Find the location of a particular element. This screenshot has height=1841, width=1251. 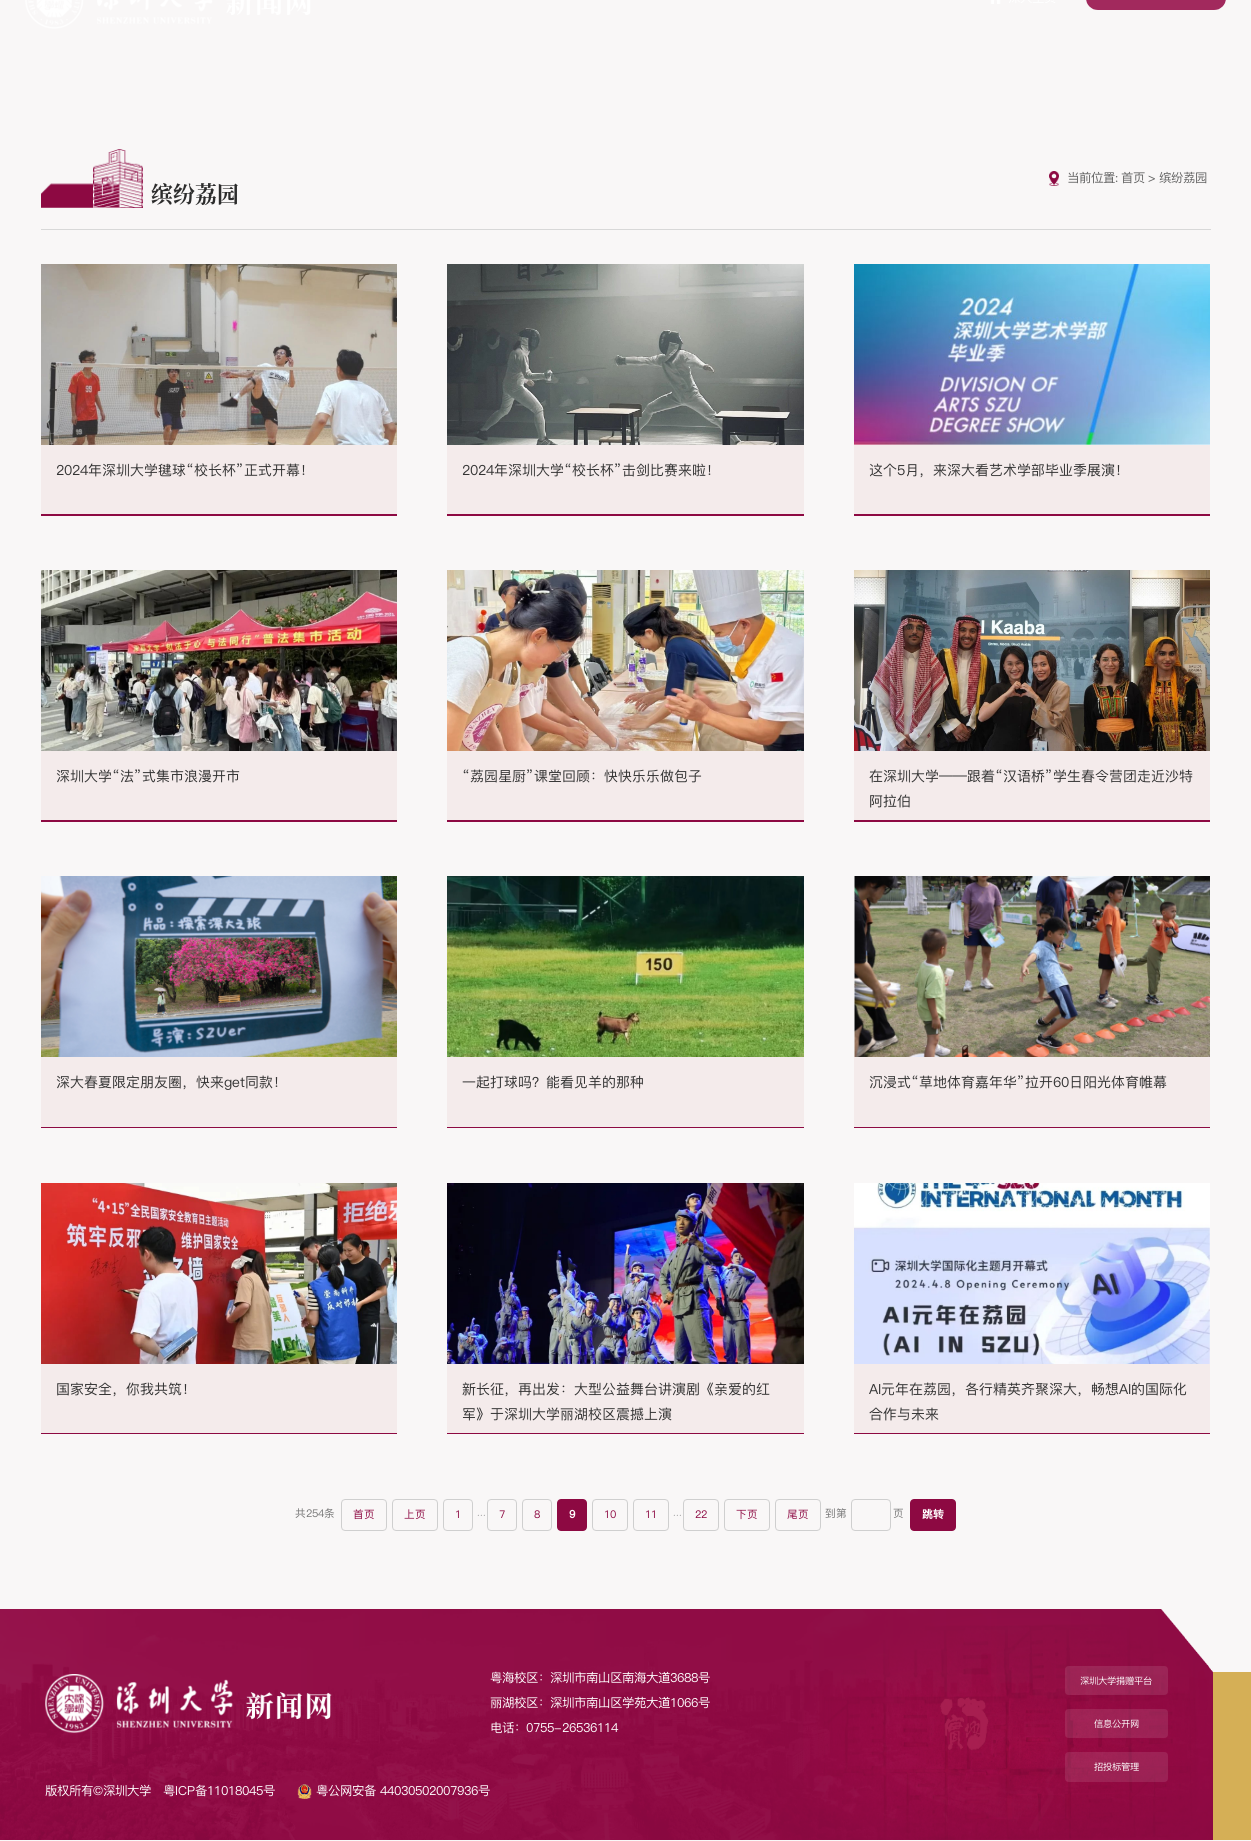

粤ICP备11018045号 is located at coordinates (219, 1791).